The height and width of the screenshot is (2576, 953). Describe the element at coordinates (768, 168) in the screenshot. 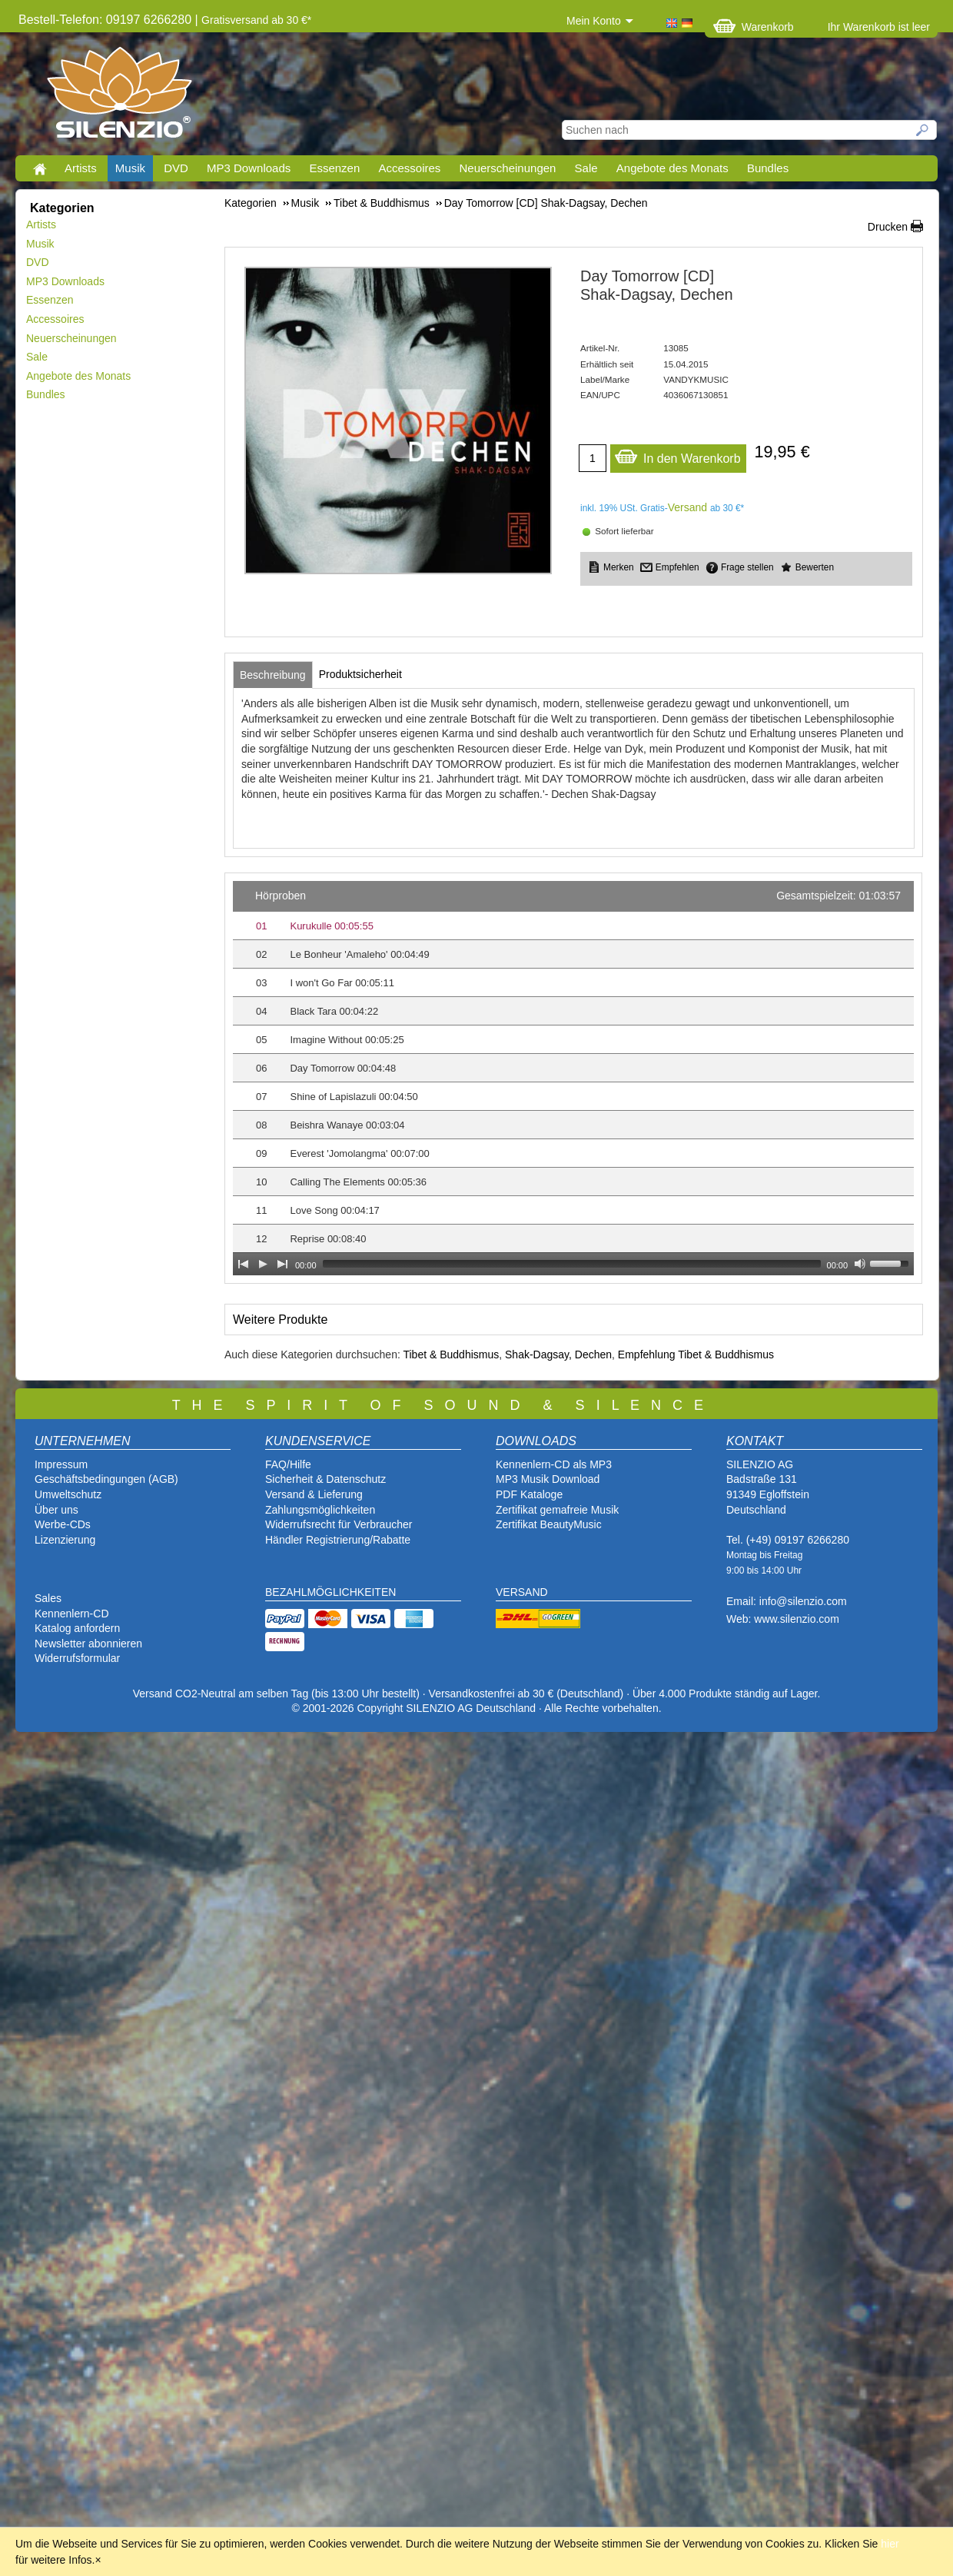

I see `Bundles` at that location.